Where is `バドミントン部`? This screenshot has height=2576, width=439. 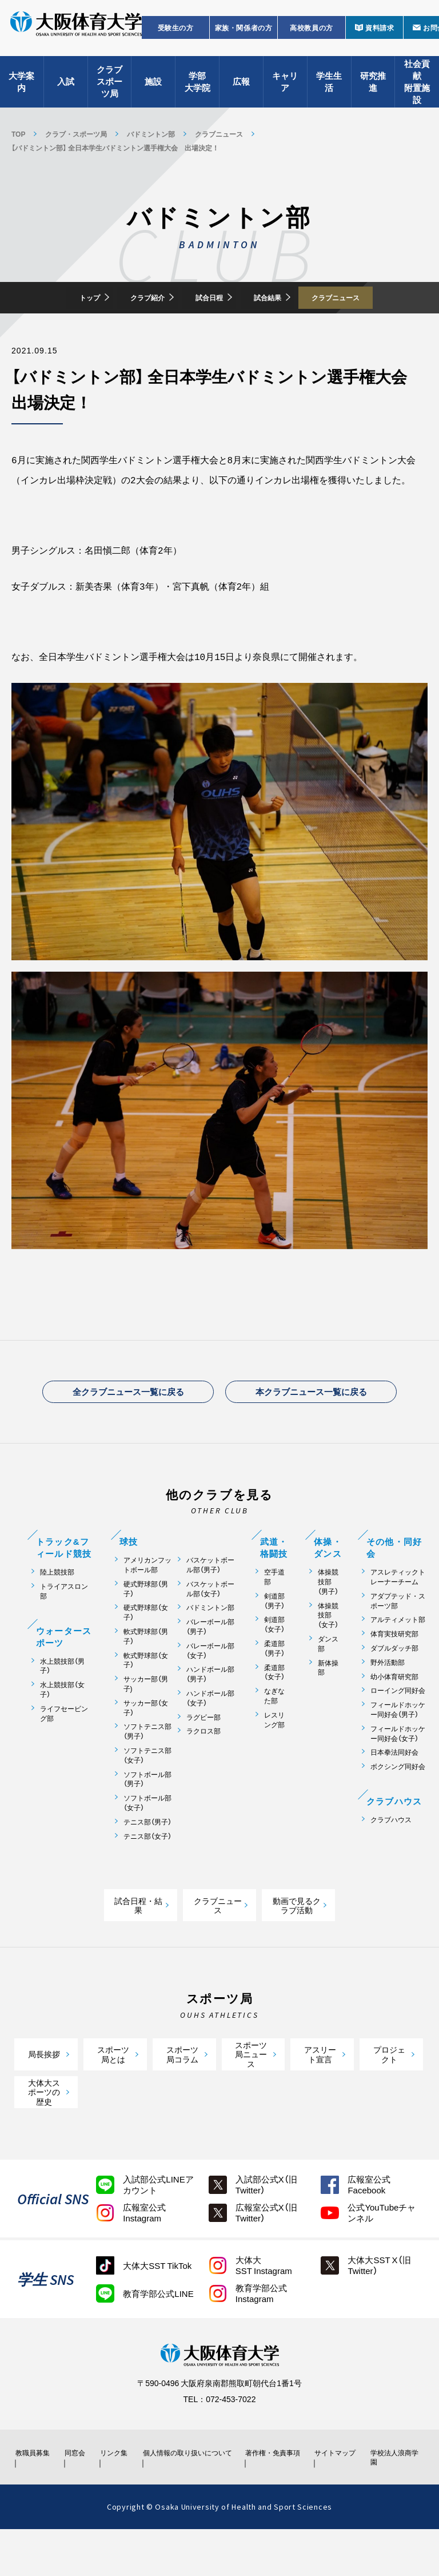 バドミントン部 is located at coordinates (151, 134).